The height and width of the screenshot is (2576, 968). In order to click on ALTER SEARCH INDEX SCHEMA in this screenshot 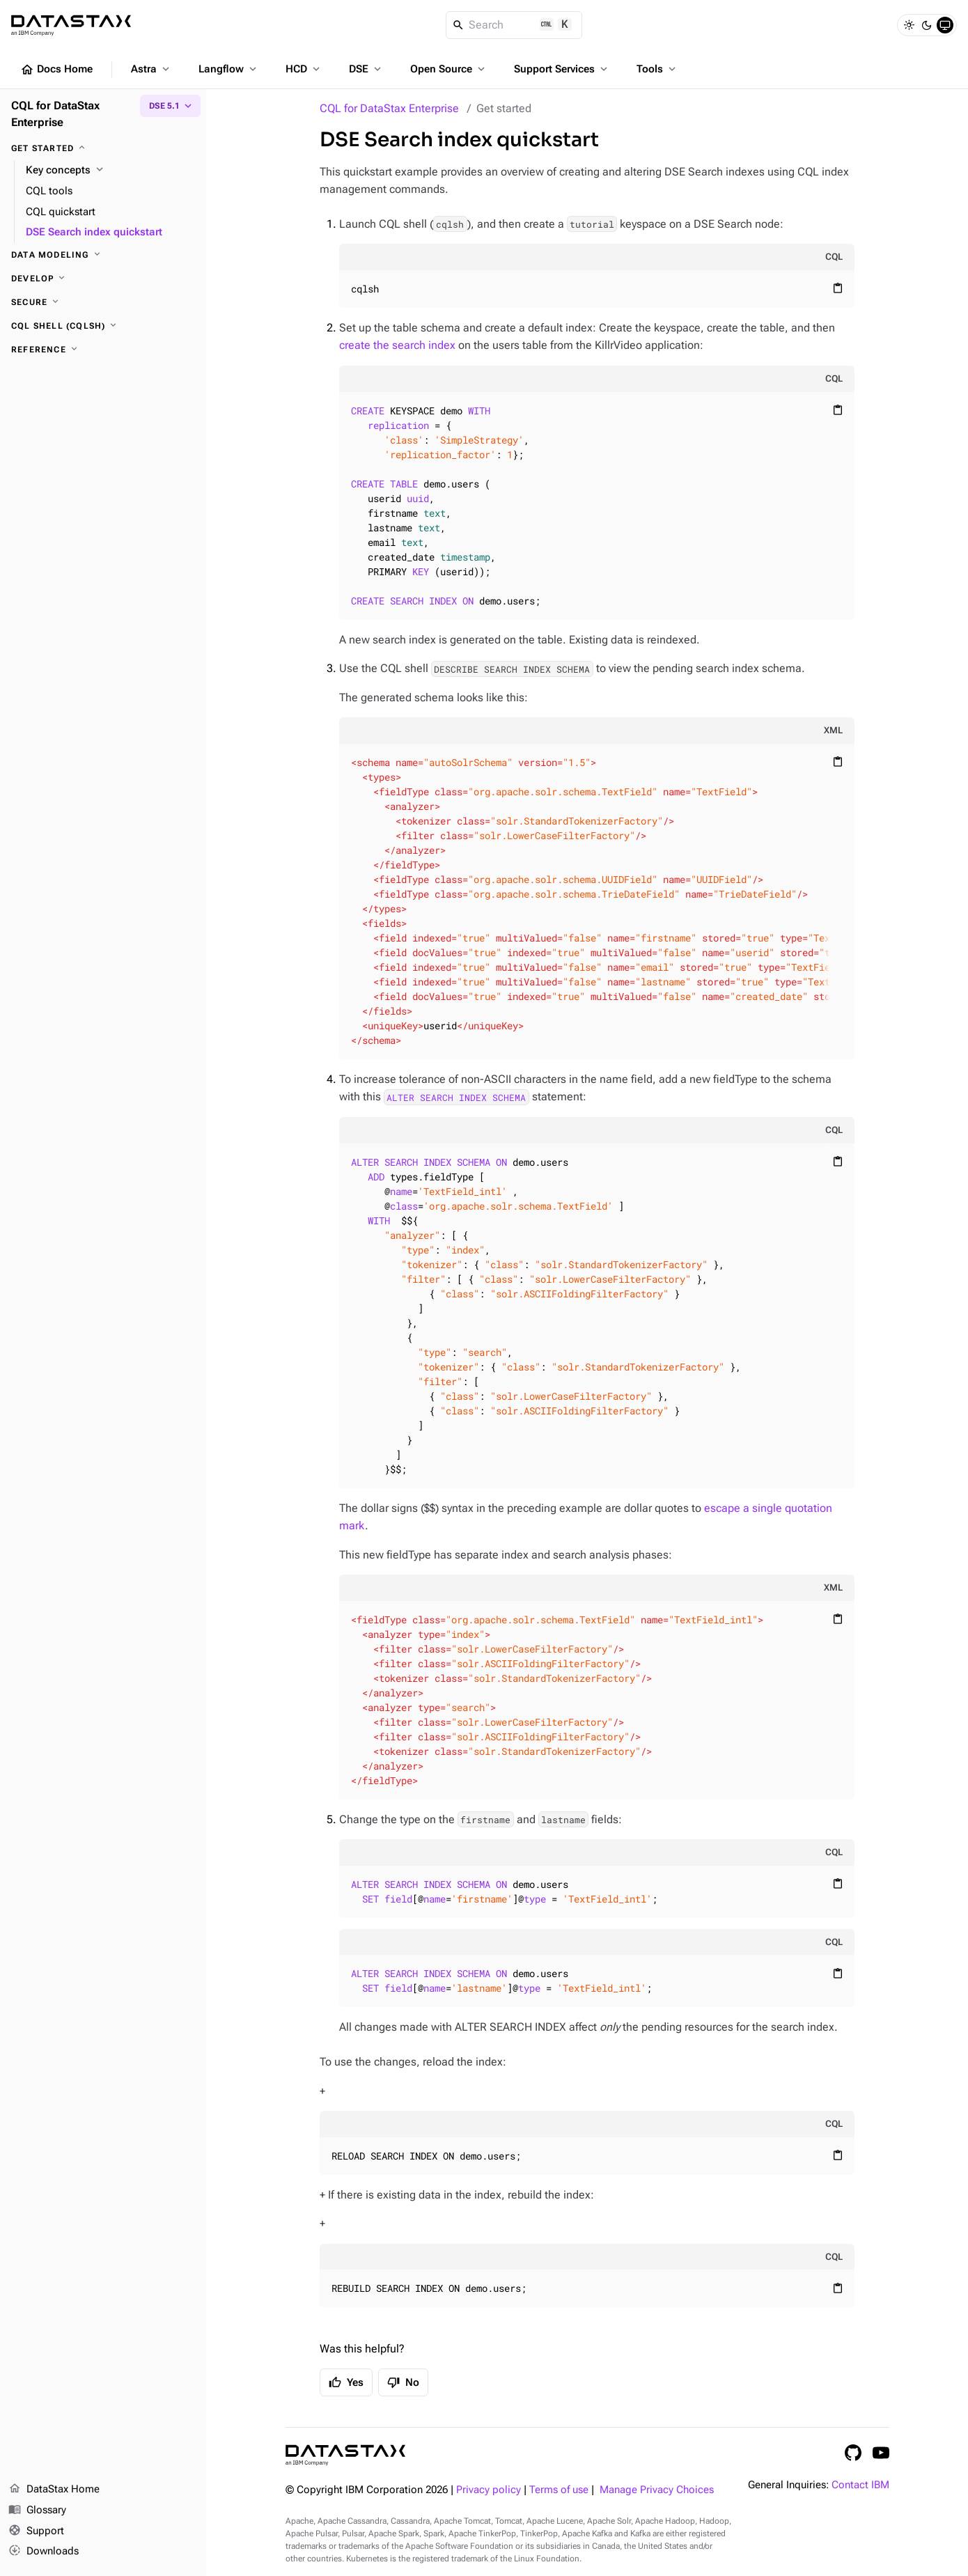, I will do `click(456, 1097)`.